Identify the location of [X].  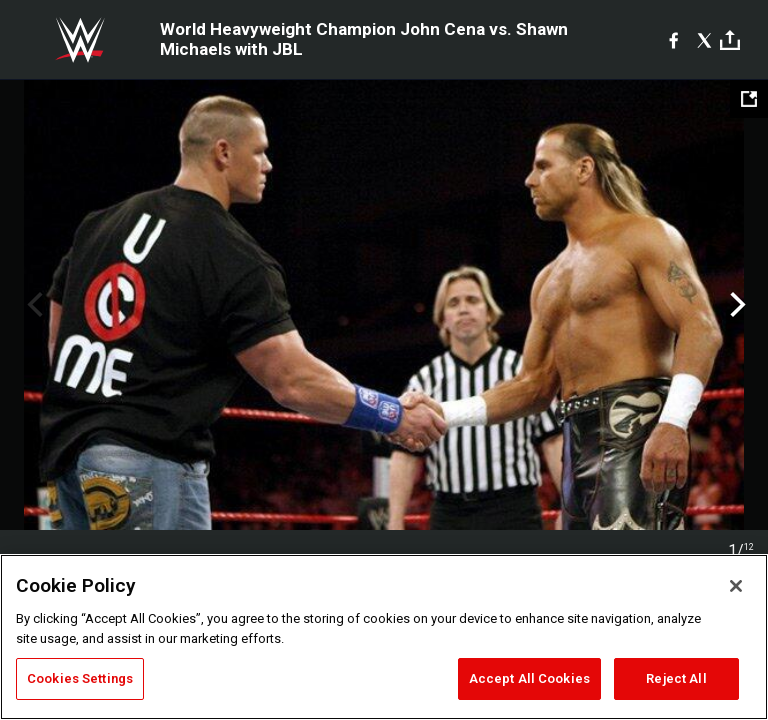
(704, 40).